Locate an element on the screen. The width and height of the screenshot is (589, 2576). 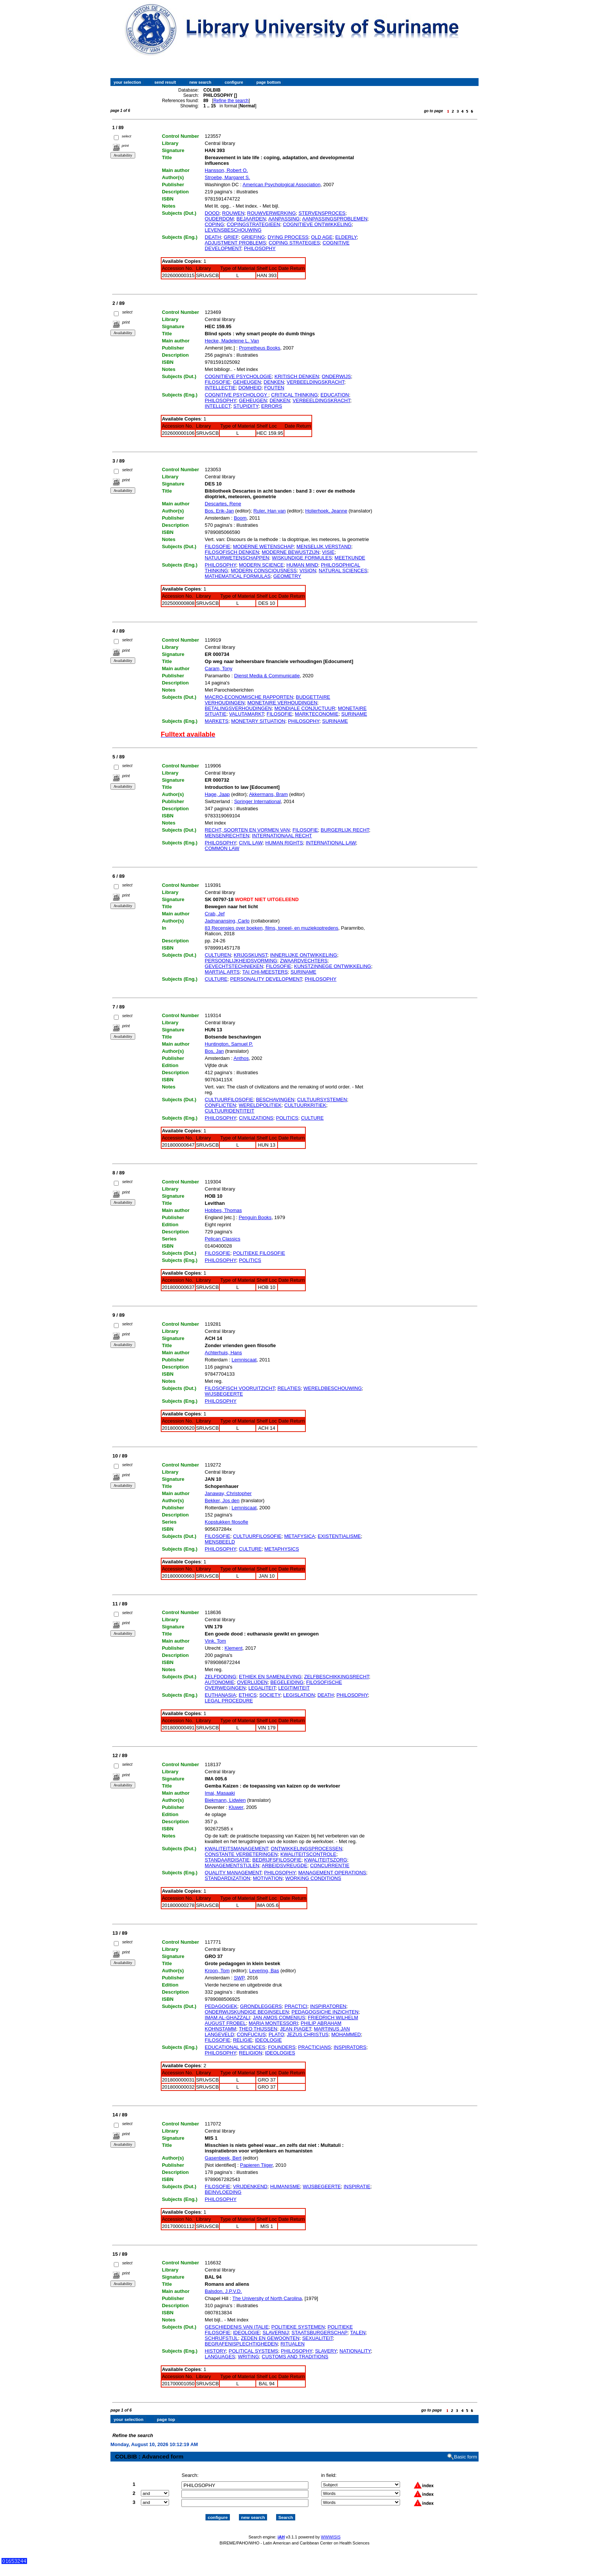
MACRO-ECONOMISCHE RAPPORTEN is located at coordinates (249, 697).